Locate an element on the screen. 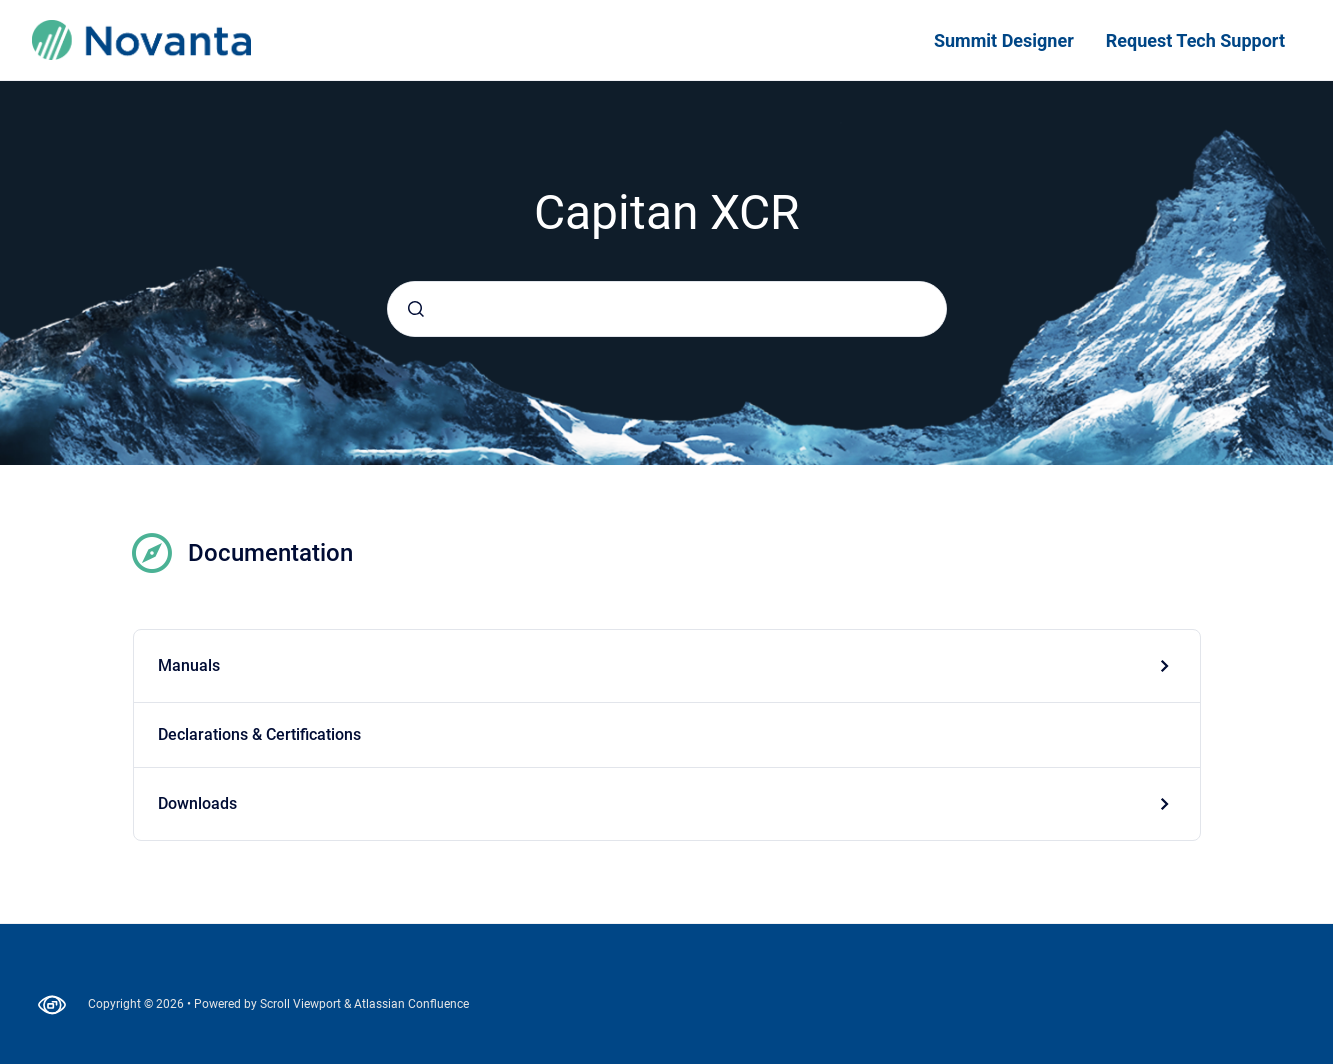 The image size is (1333, 1064). Summit Designer is located at coordinates (1004, 40).